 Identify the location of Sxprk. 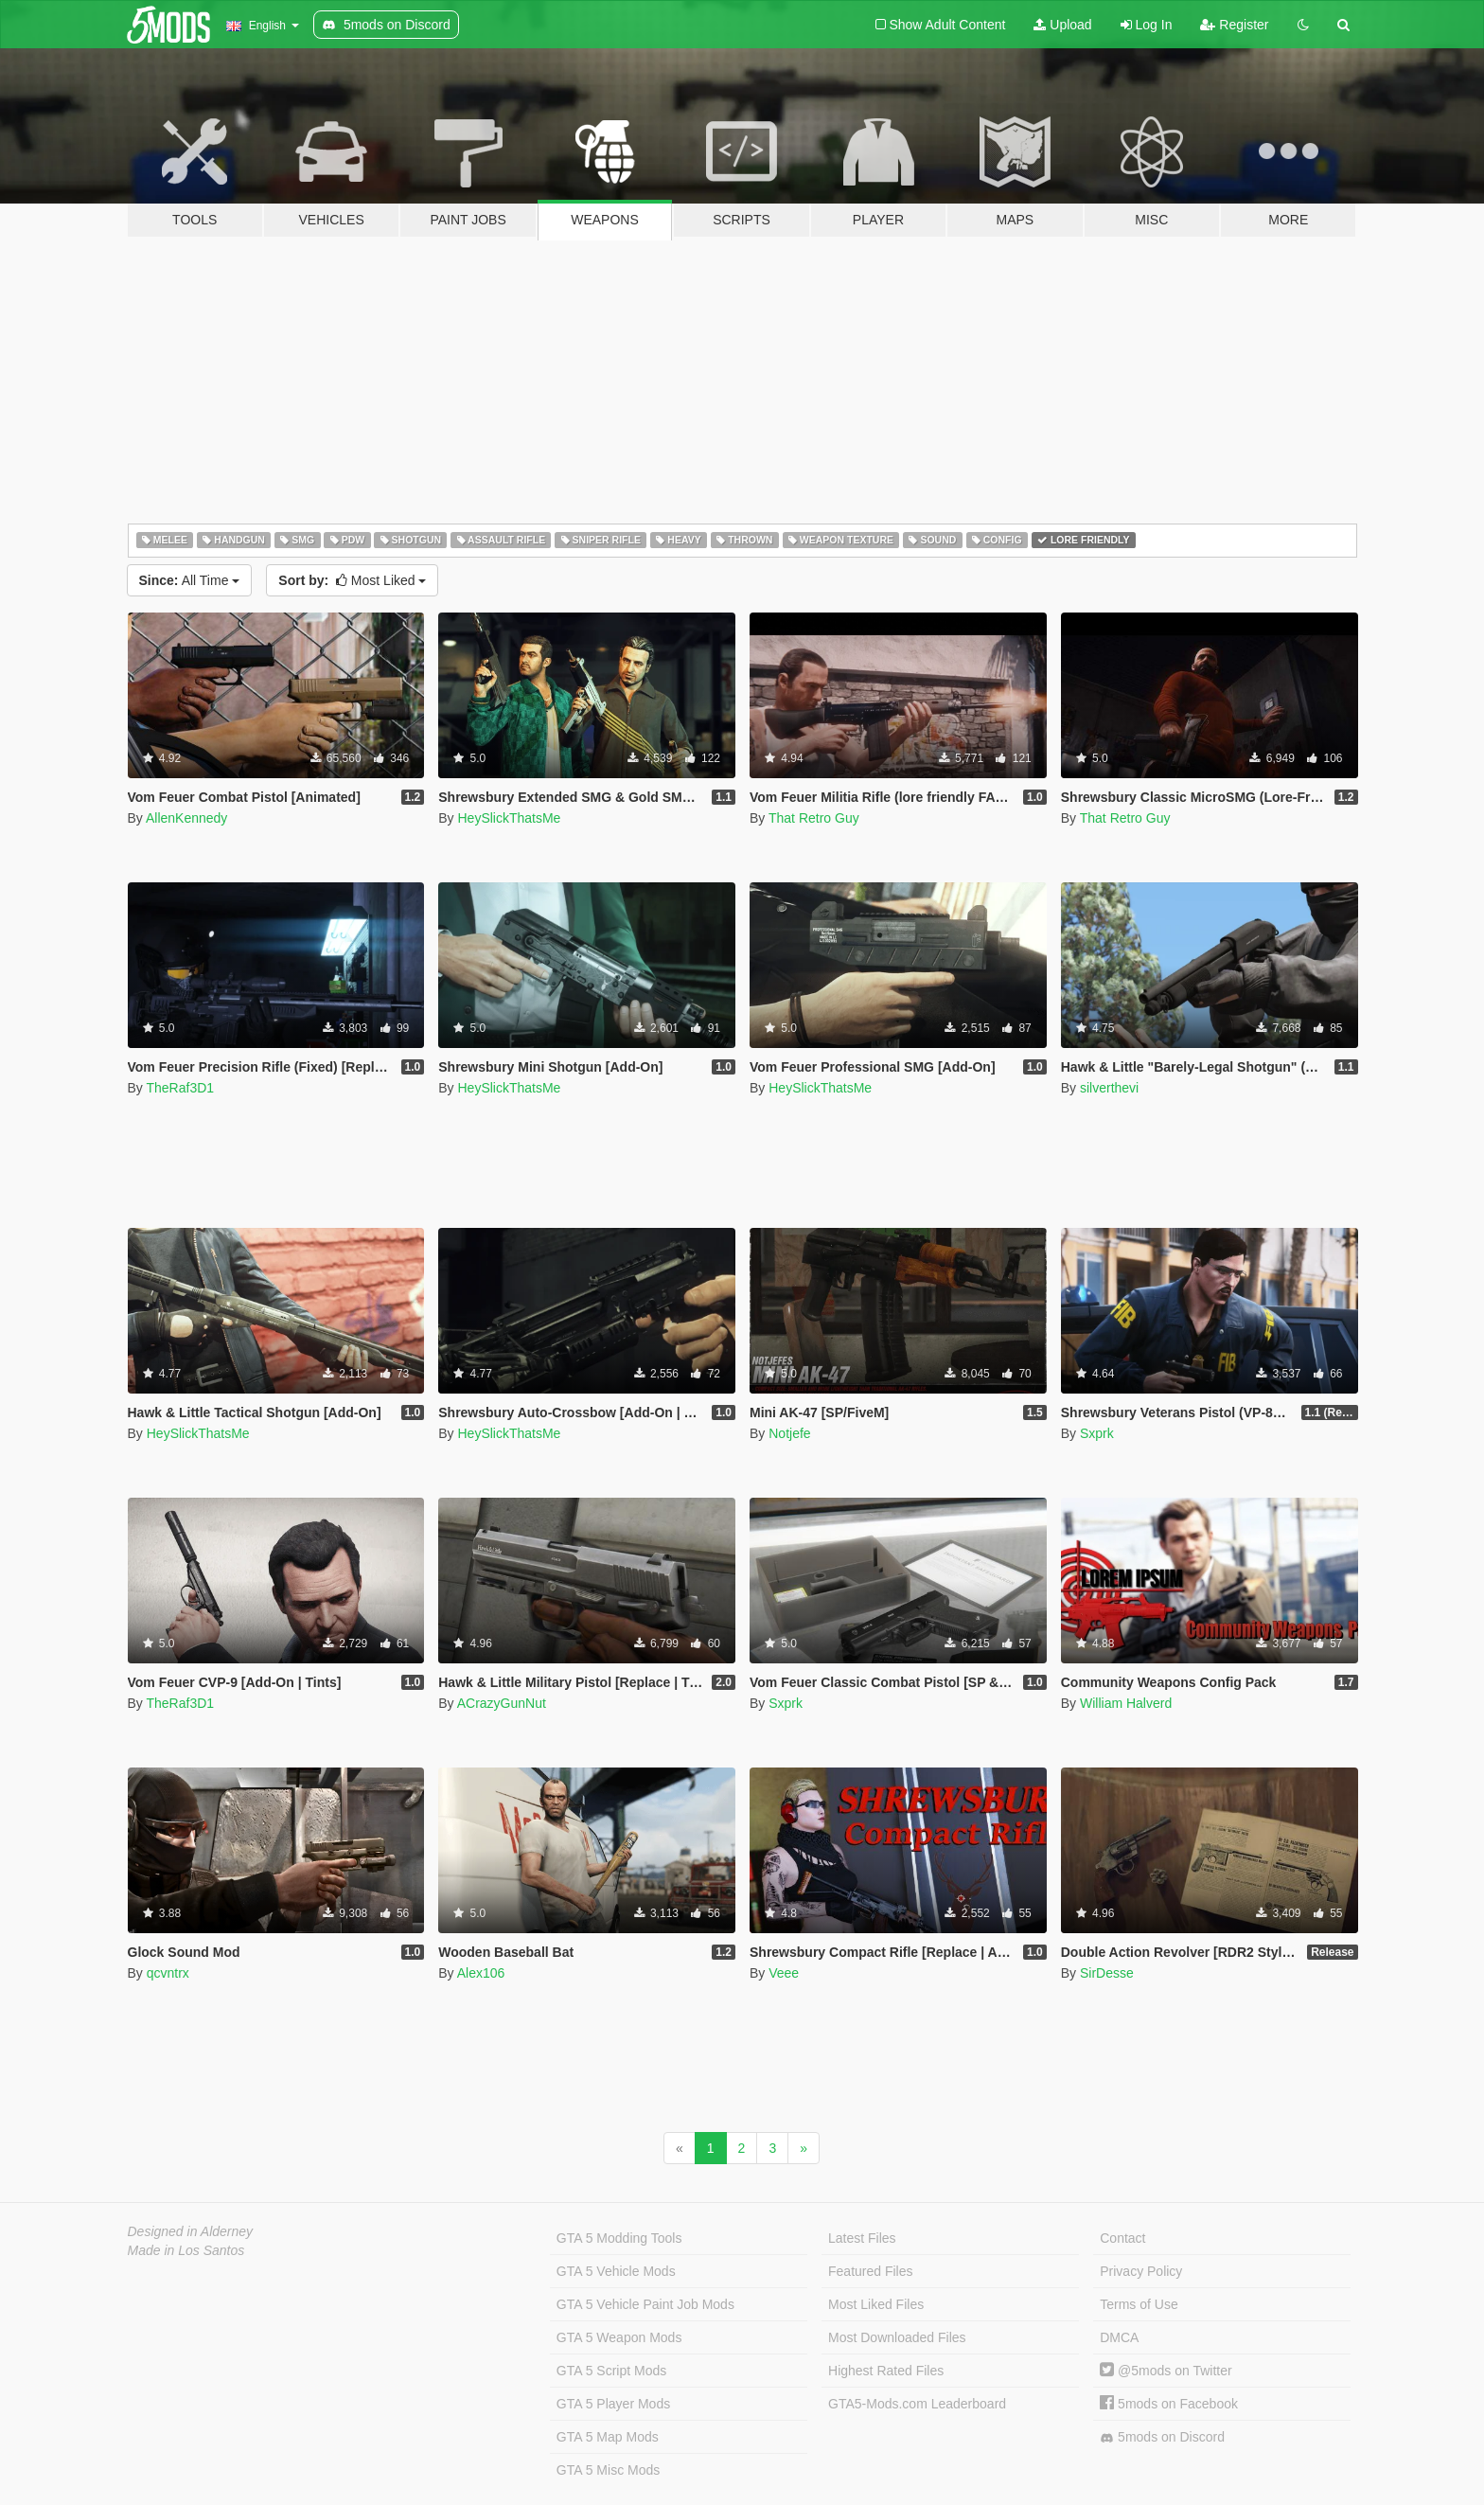
(1097, 1433).